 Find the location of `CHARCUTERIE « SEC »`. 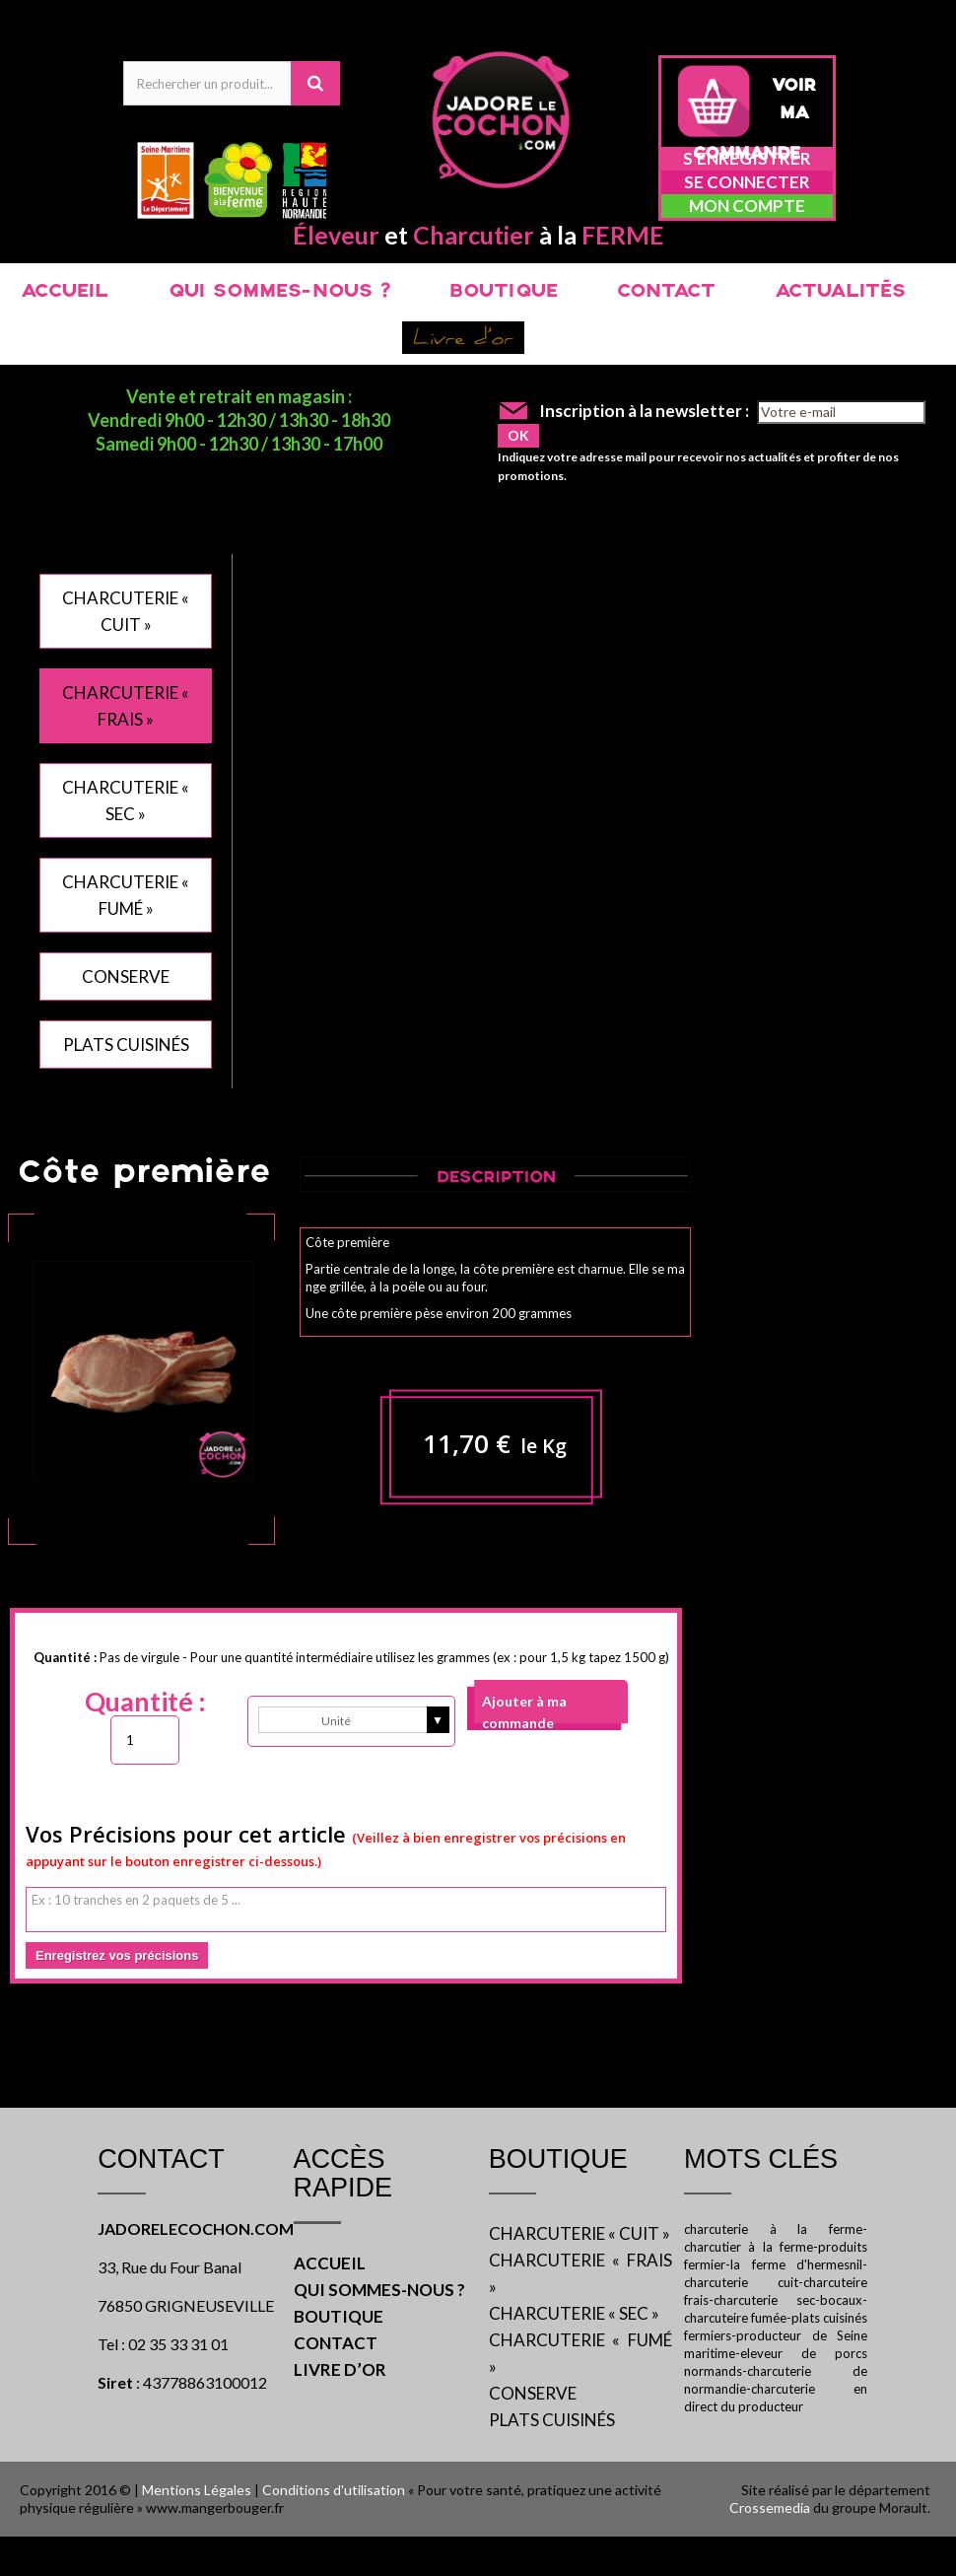

CHARCUTERIE « SEC » is located at coordinates (574, 2313).